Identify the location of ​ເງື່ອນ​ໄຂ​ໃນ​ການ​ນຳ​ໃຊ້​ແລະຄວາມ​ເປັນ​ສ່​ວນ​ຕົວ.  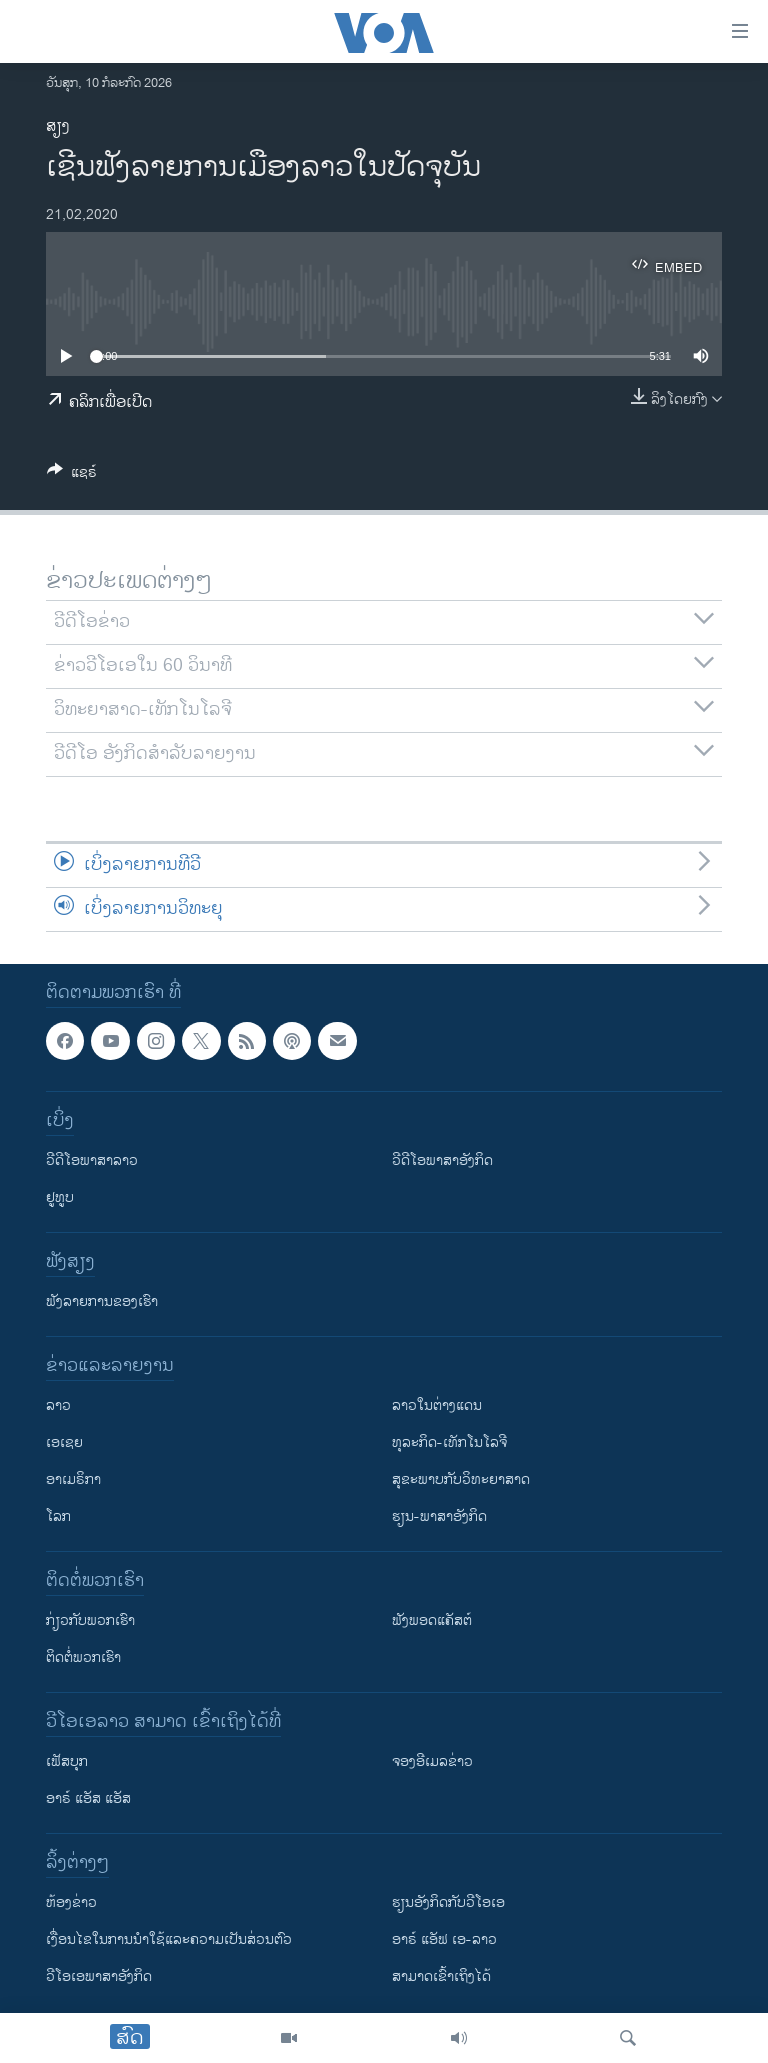
(169, 1939).